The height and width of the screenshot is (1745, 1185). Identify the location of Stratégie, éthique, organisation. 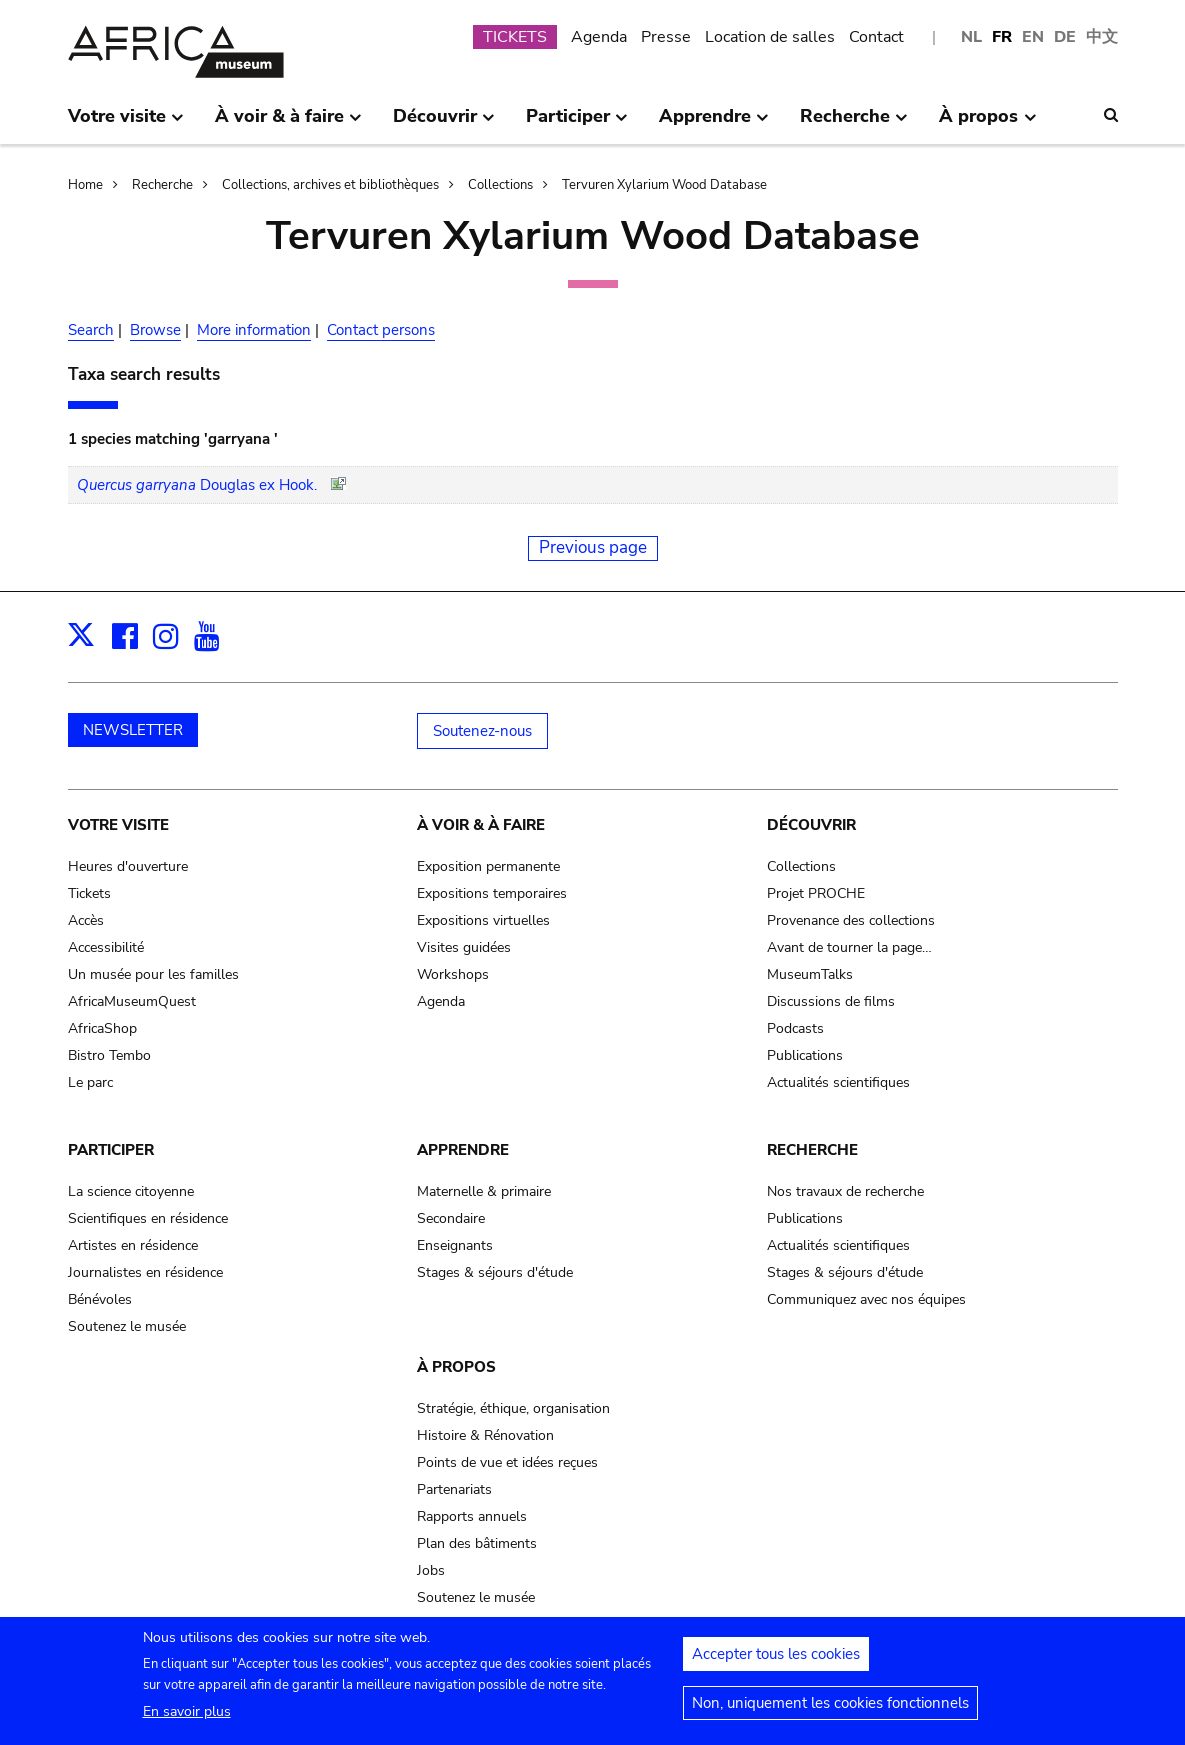
(513, 1408).